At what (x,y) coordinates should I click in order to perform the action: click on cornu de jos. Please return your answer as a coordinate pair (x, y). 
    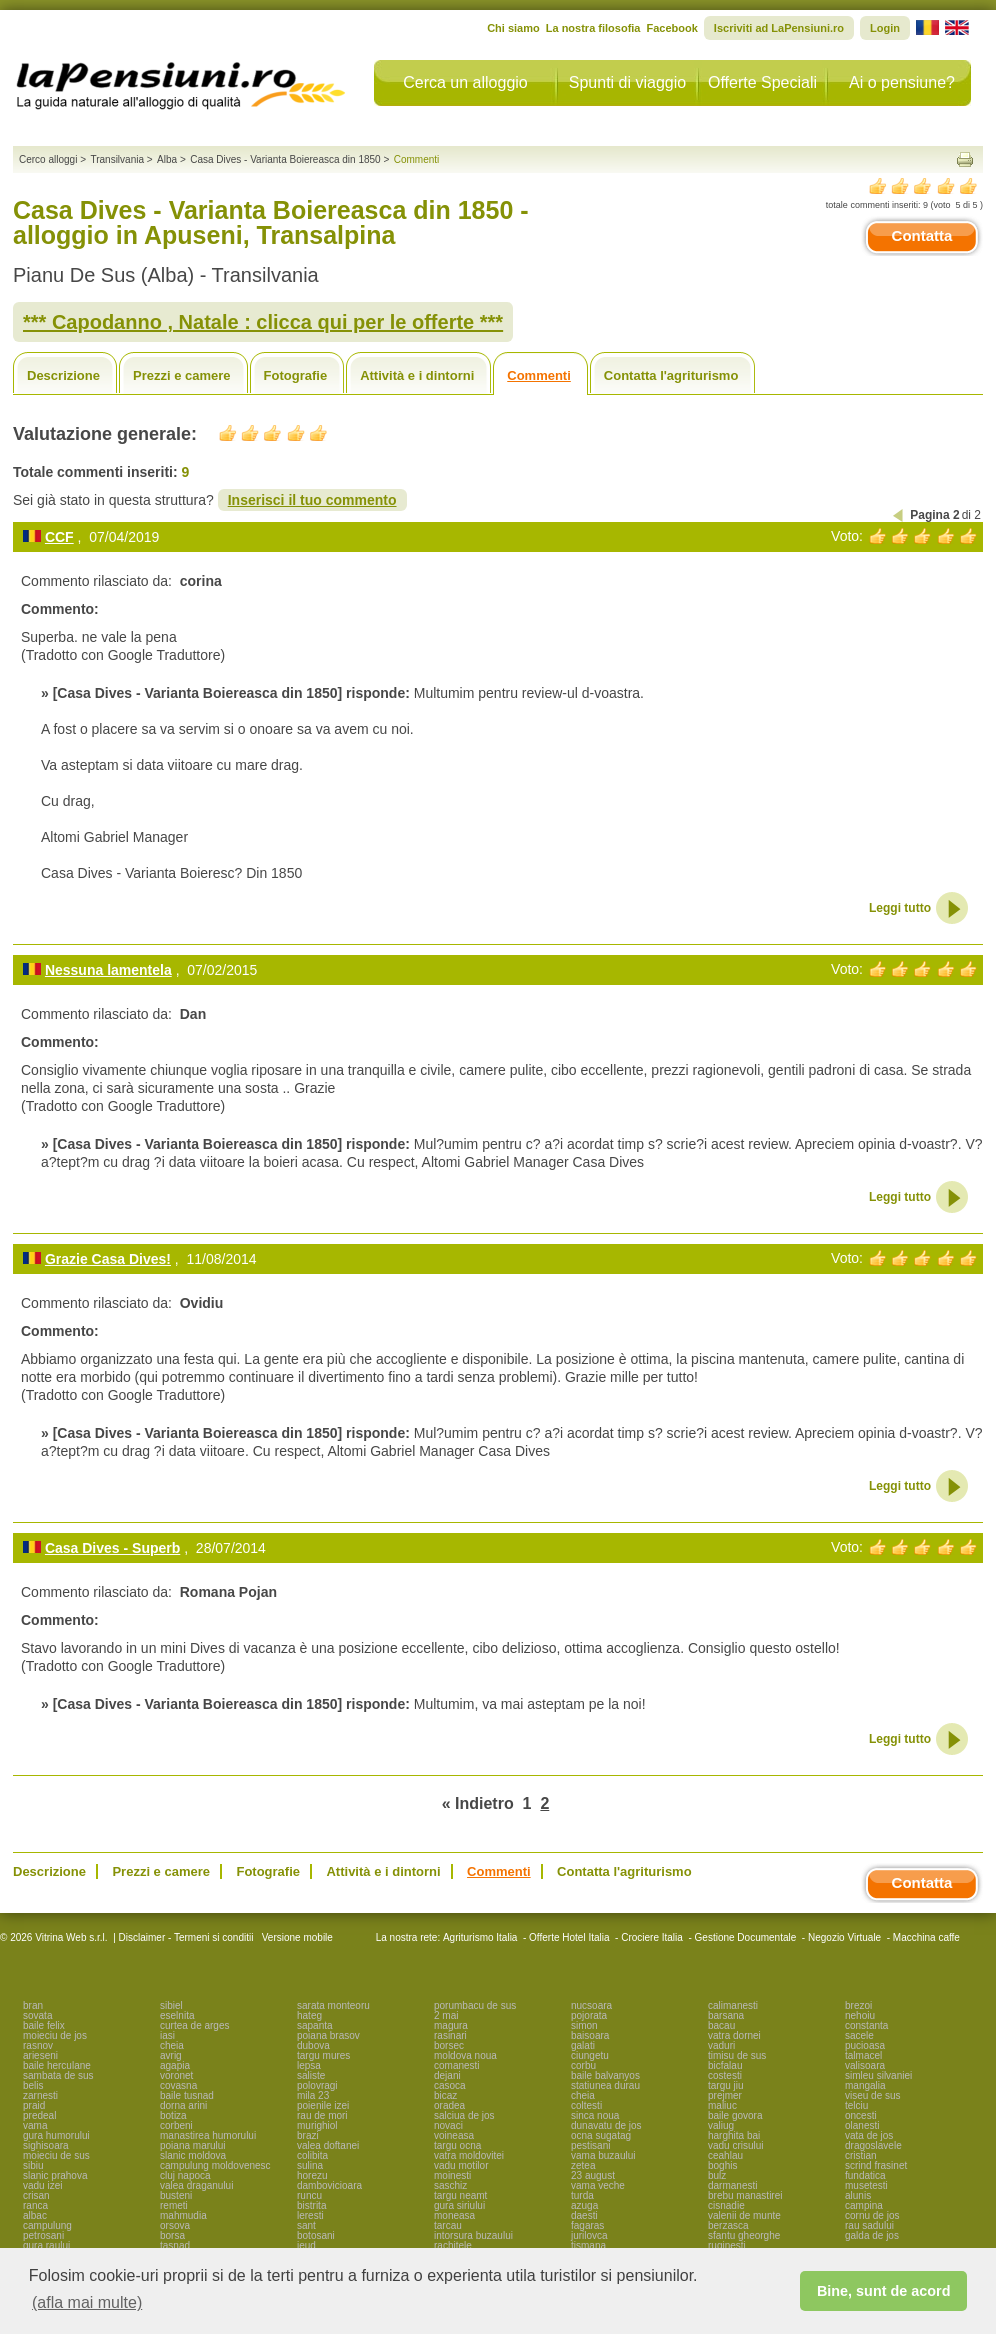
    Looking at the image, I should click on (872, 2215).